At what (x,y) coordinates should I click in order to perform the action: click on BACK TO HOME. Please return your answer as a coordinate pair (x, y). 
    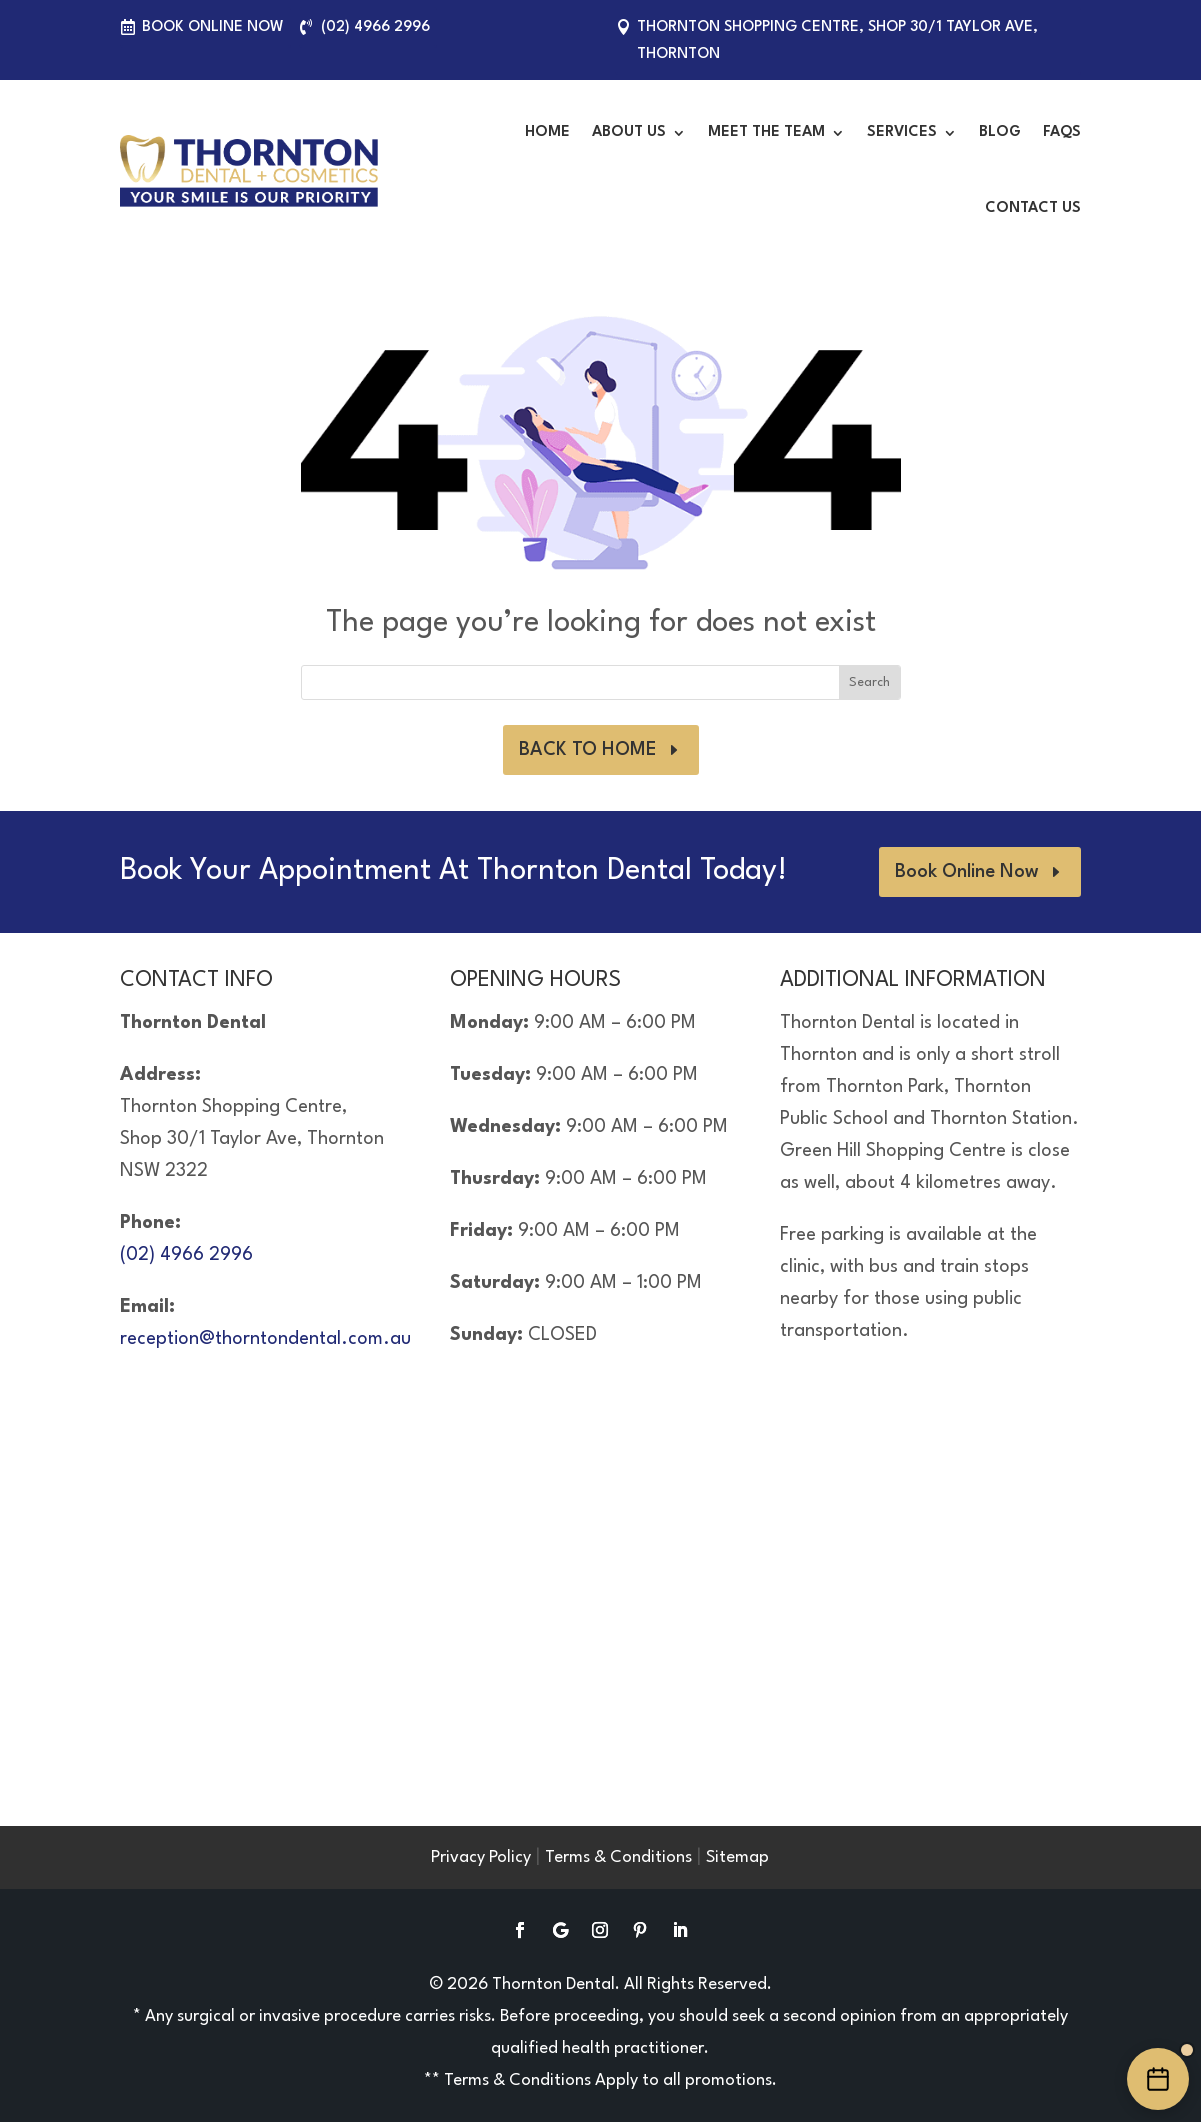
    Looking at the image, I should click on (588, 750).